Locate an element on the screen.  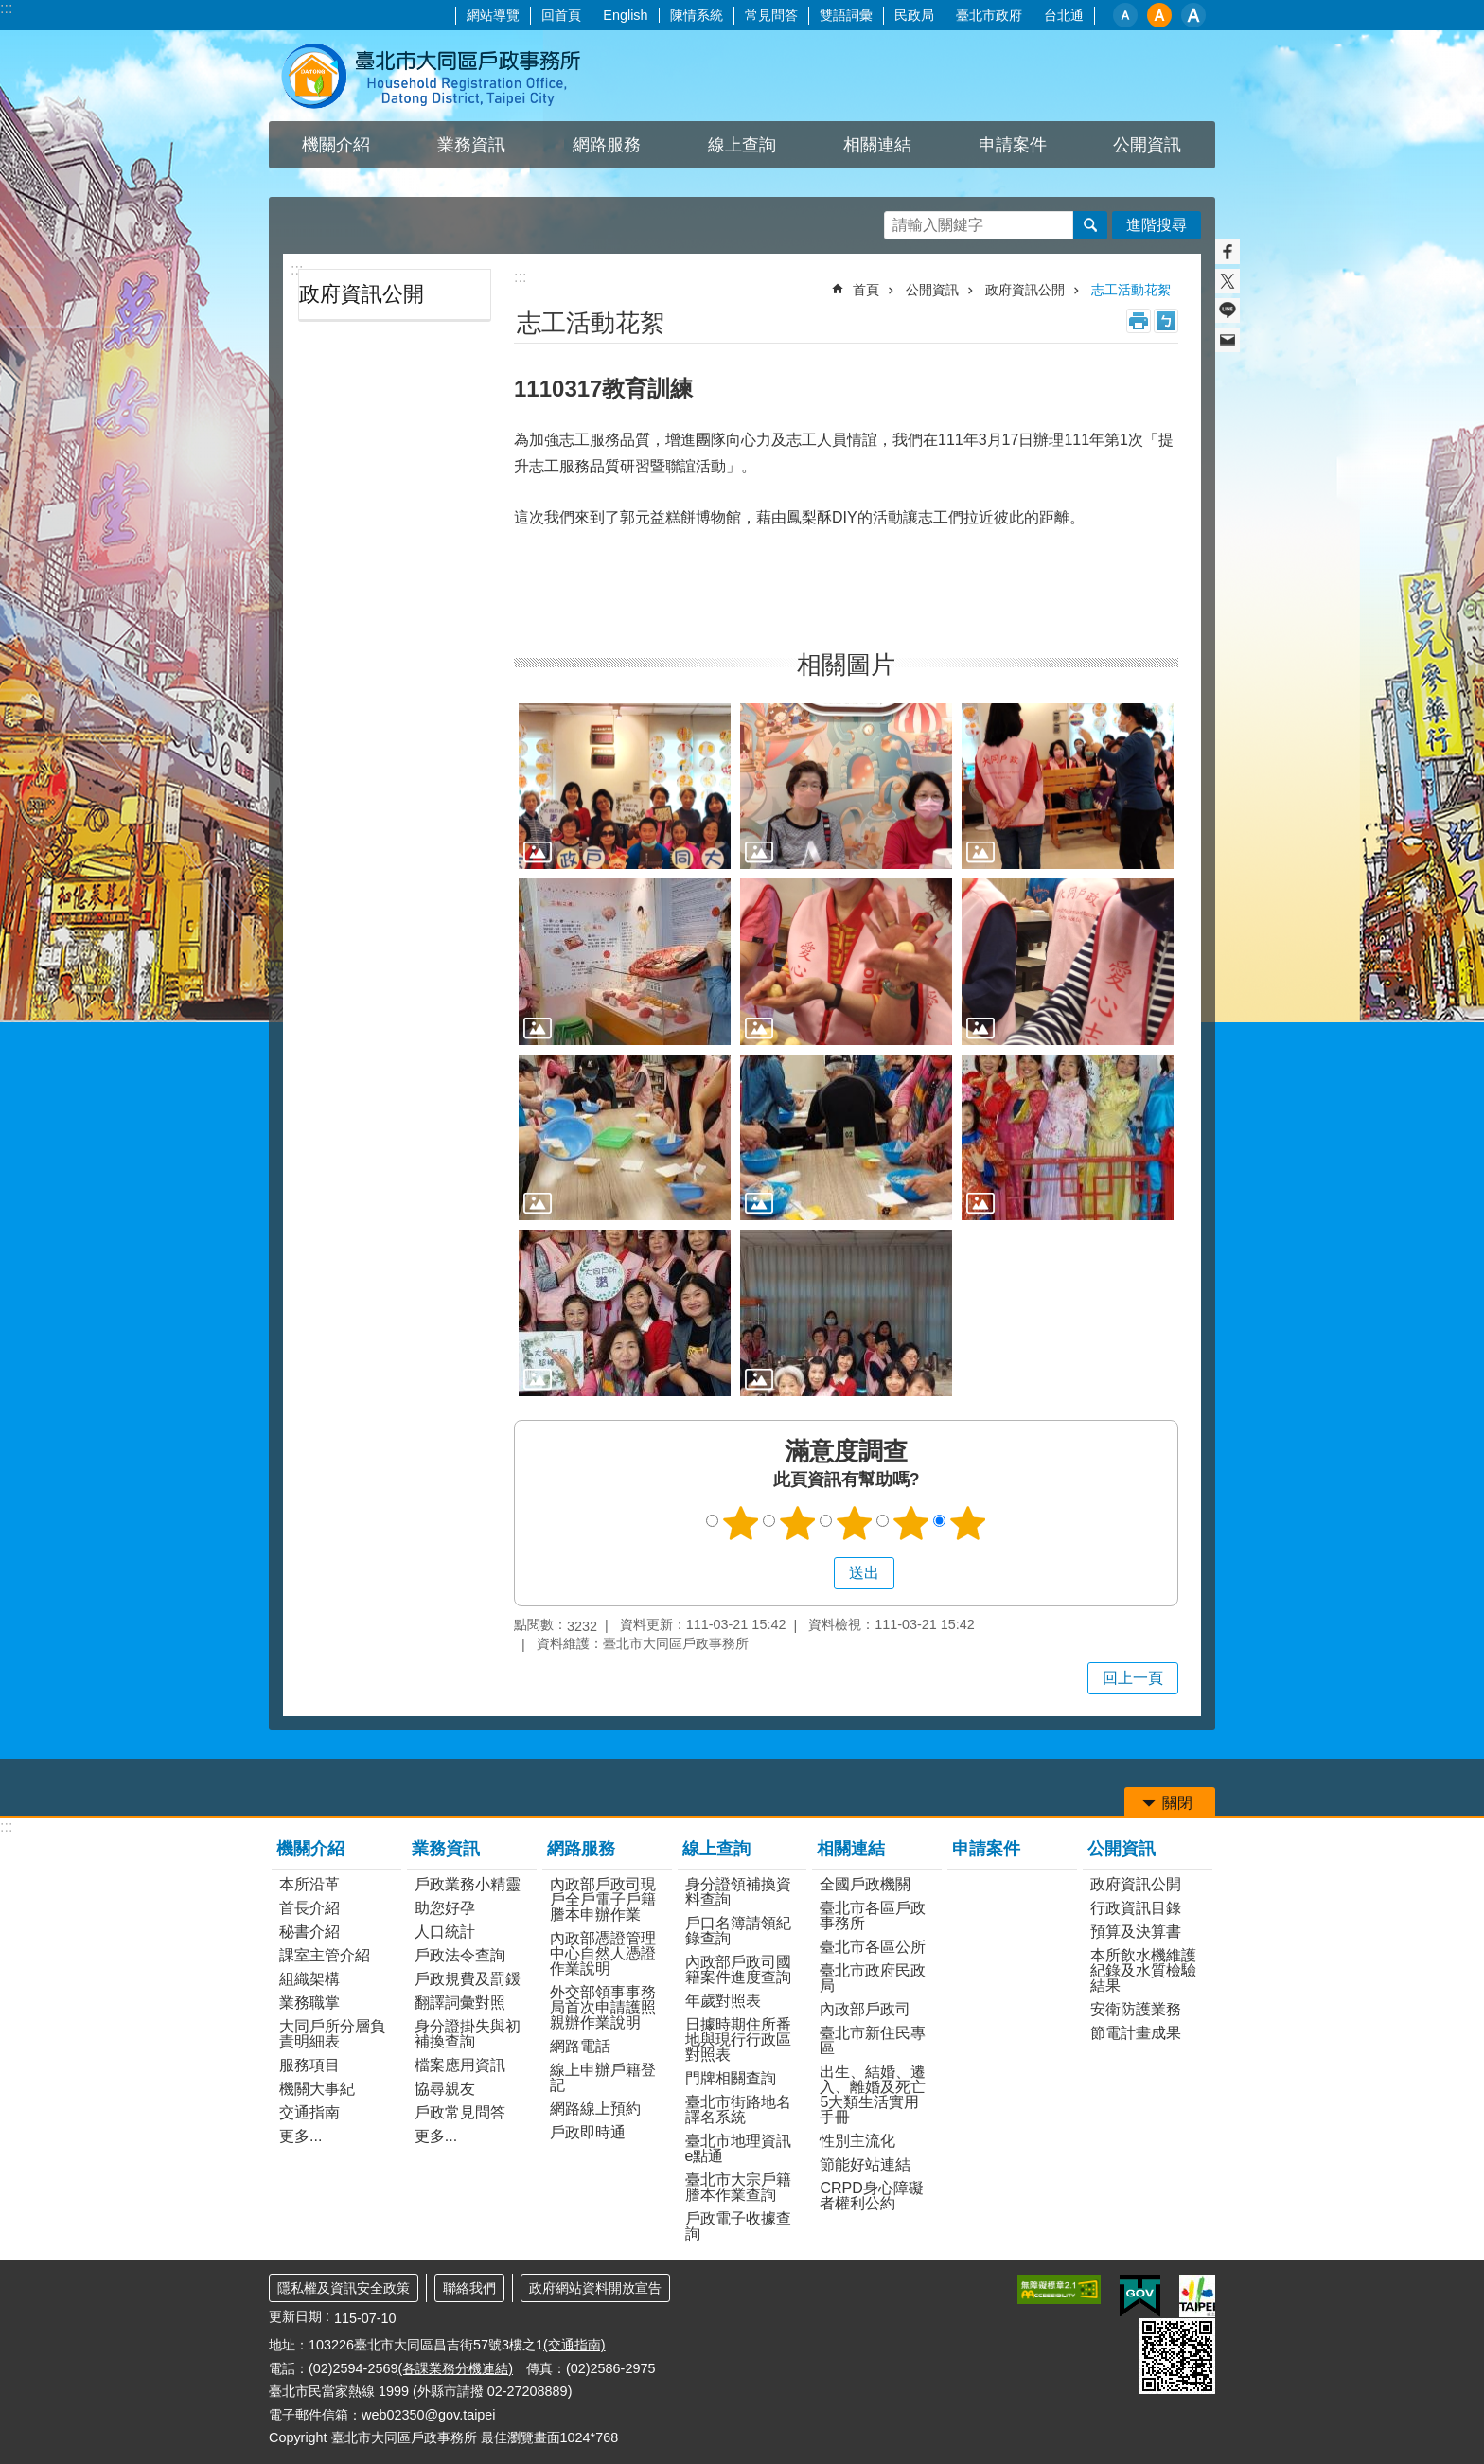
線上申辦戶籍登記 is located at coordinates (603, 2077).